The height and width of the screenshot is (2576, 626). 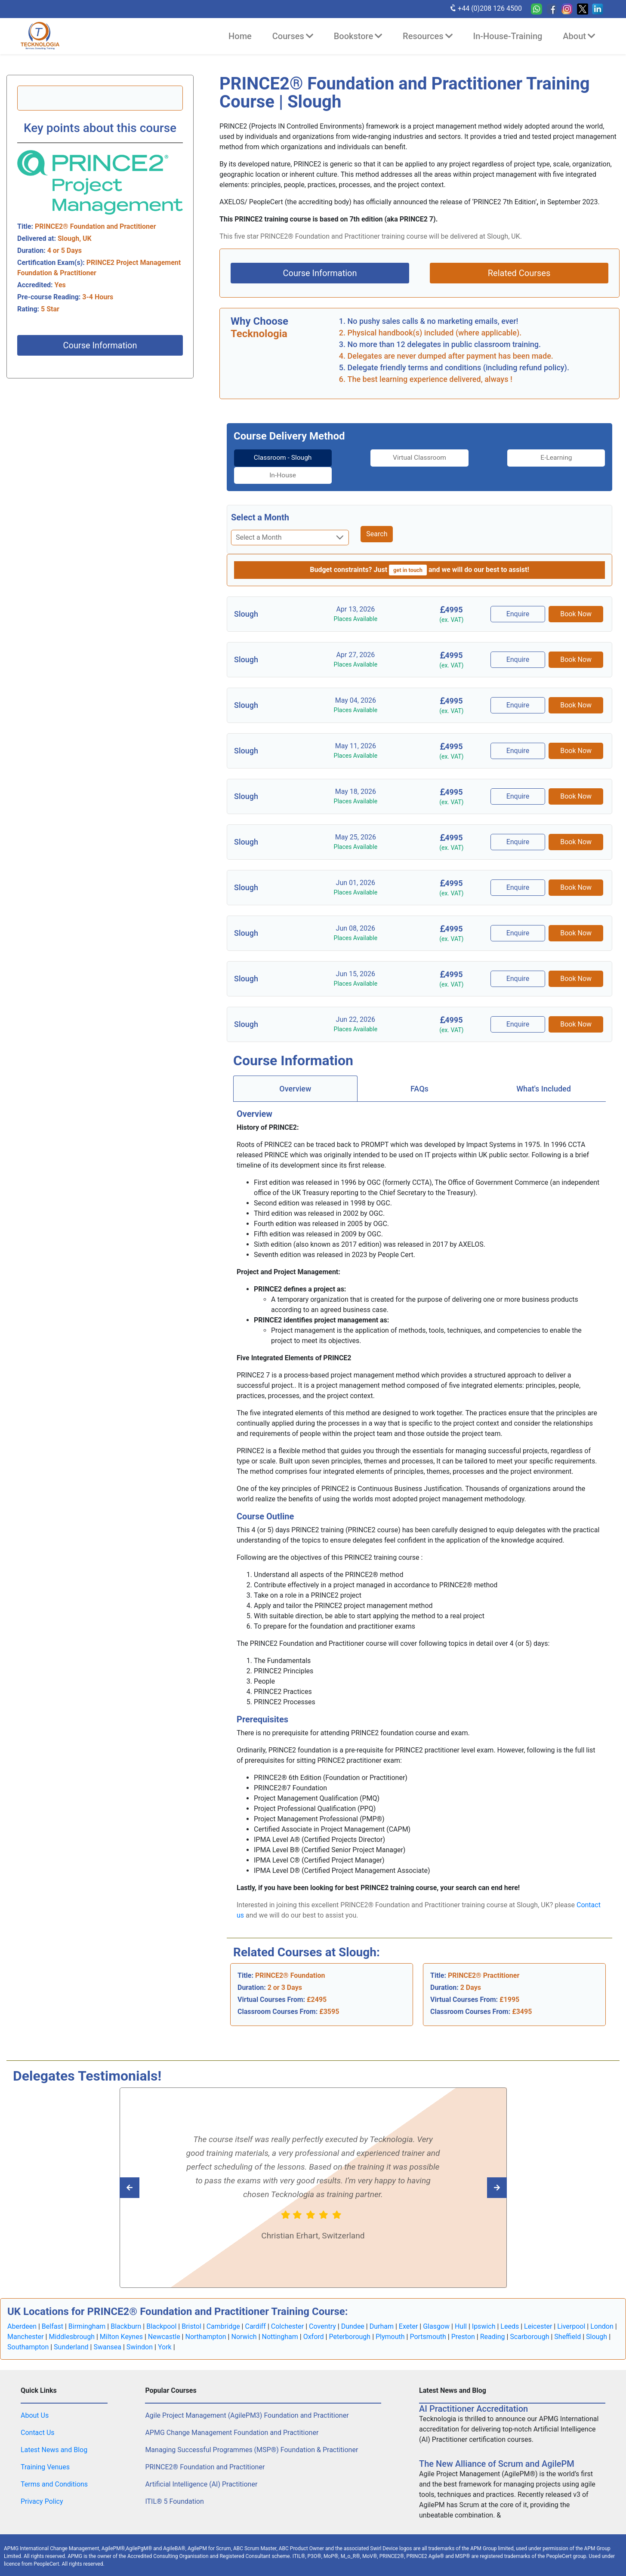 What do you see at coordinates (149, 2170) in the screenshot?
I see `[Read next Tecknologia review]` at bounding box center [149, 2170].